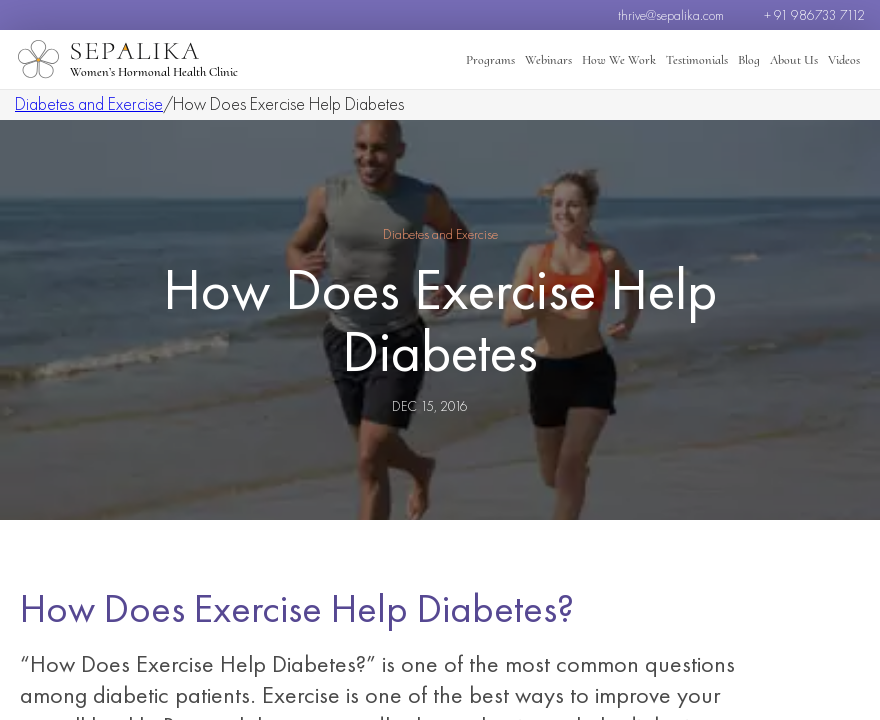 The image size is (880, 720). I want to click on About Us, so click(794, 60).